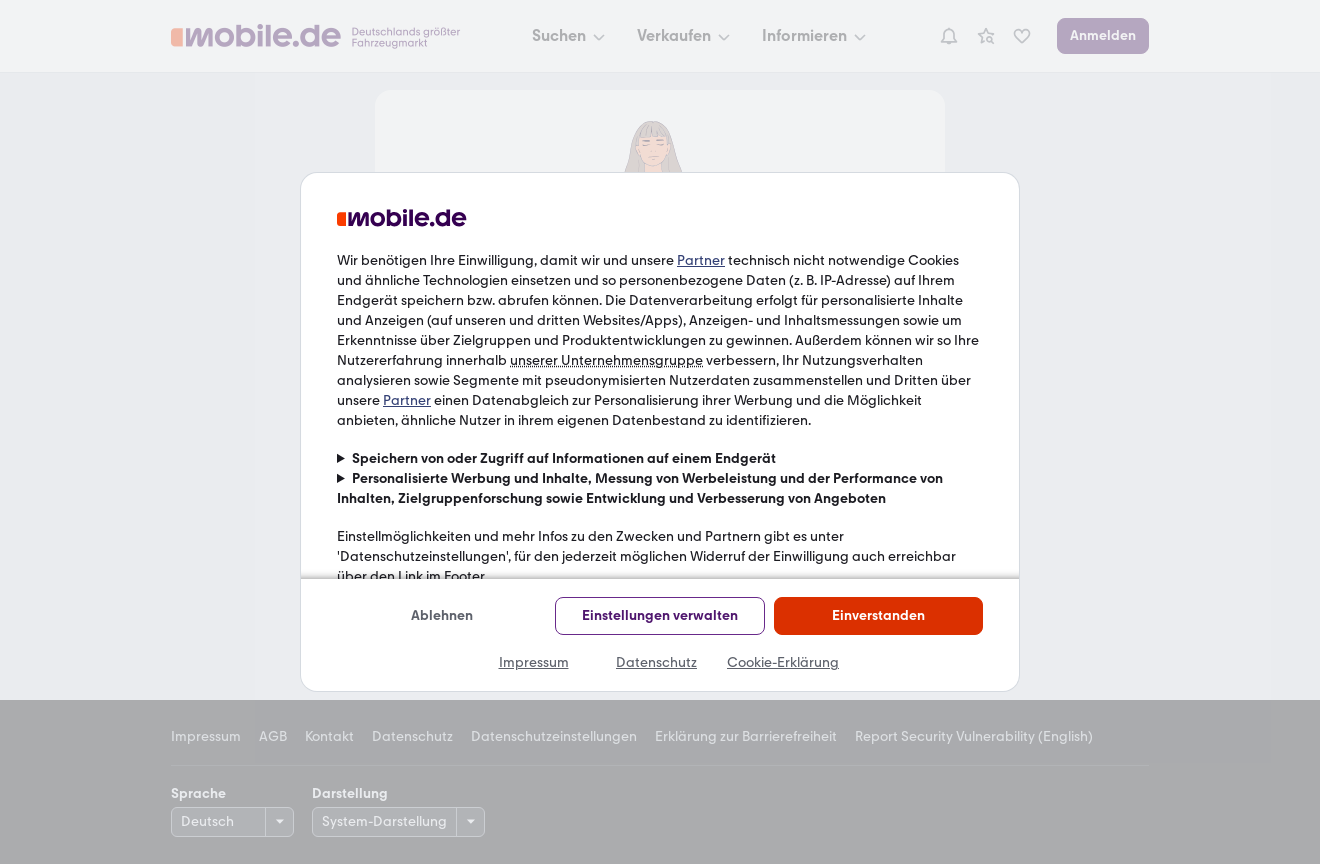 The image size is (1320, 864). Describe the element at coordinates (878, 615) in the screenshot. I see `Einverstanden` at that location.